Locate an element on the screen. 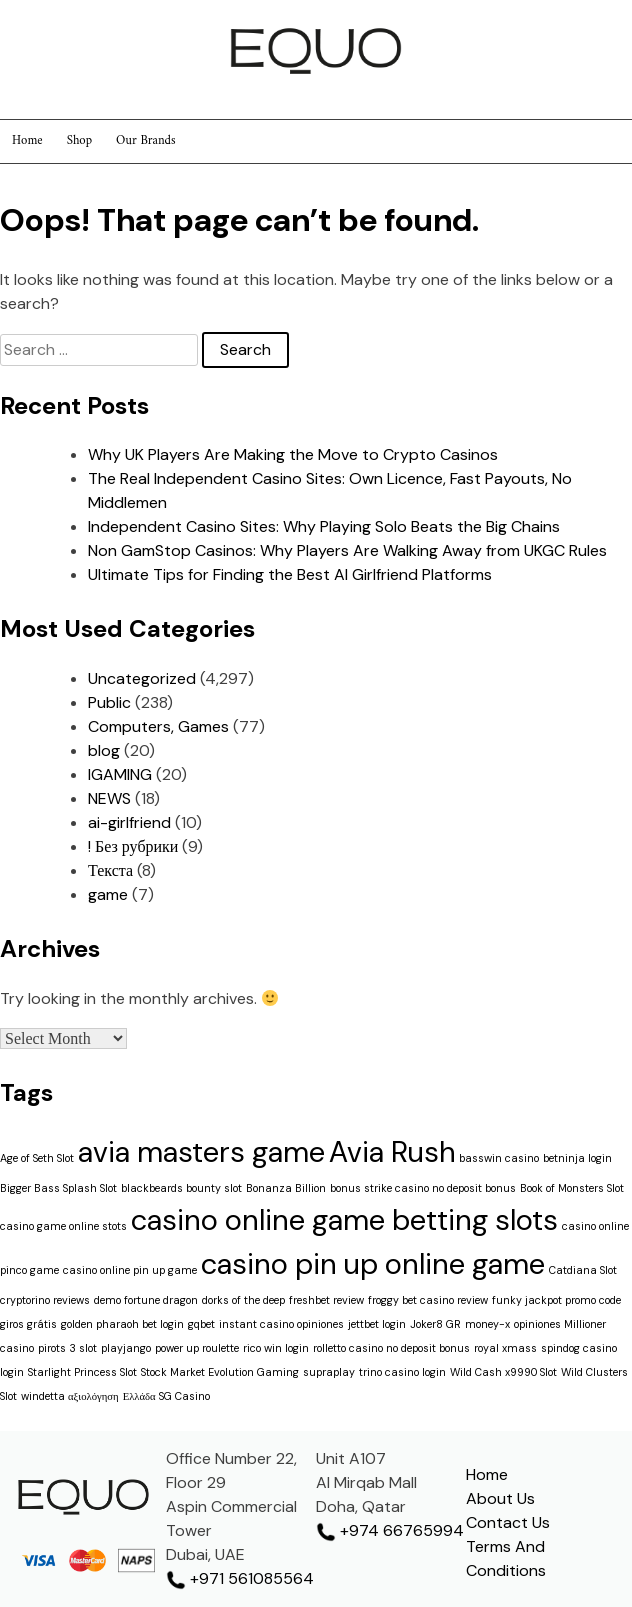  Bonanza Billion [Bonanza Billion (1 item)] is located at coordinates (286, 1188).